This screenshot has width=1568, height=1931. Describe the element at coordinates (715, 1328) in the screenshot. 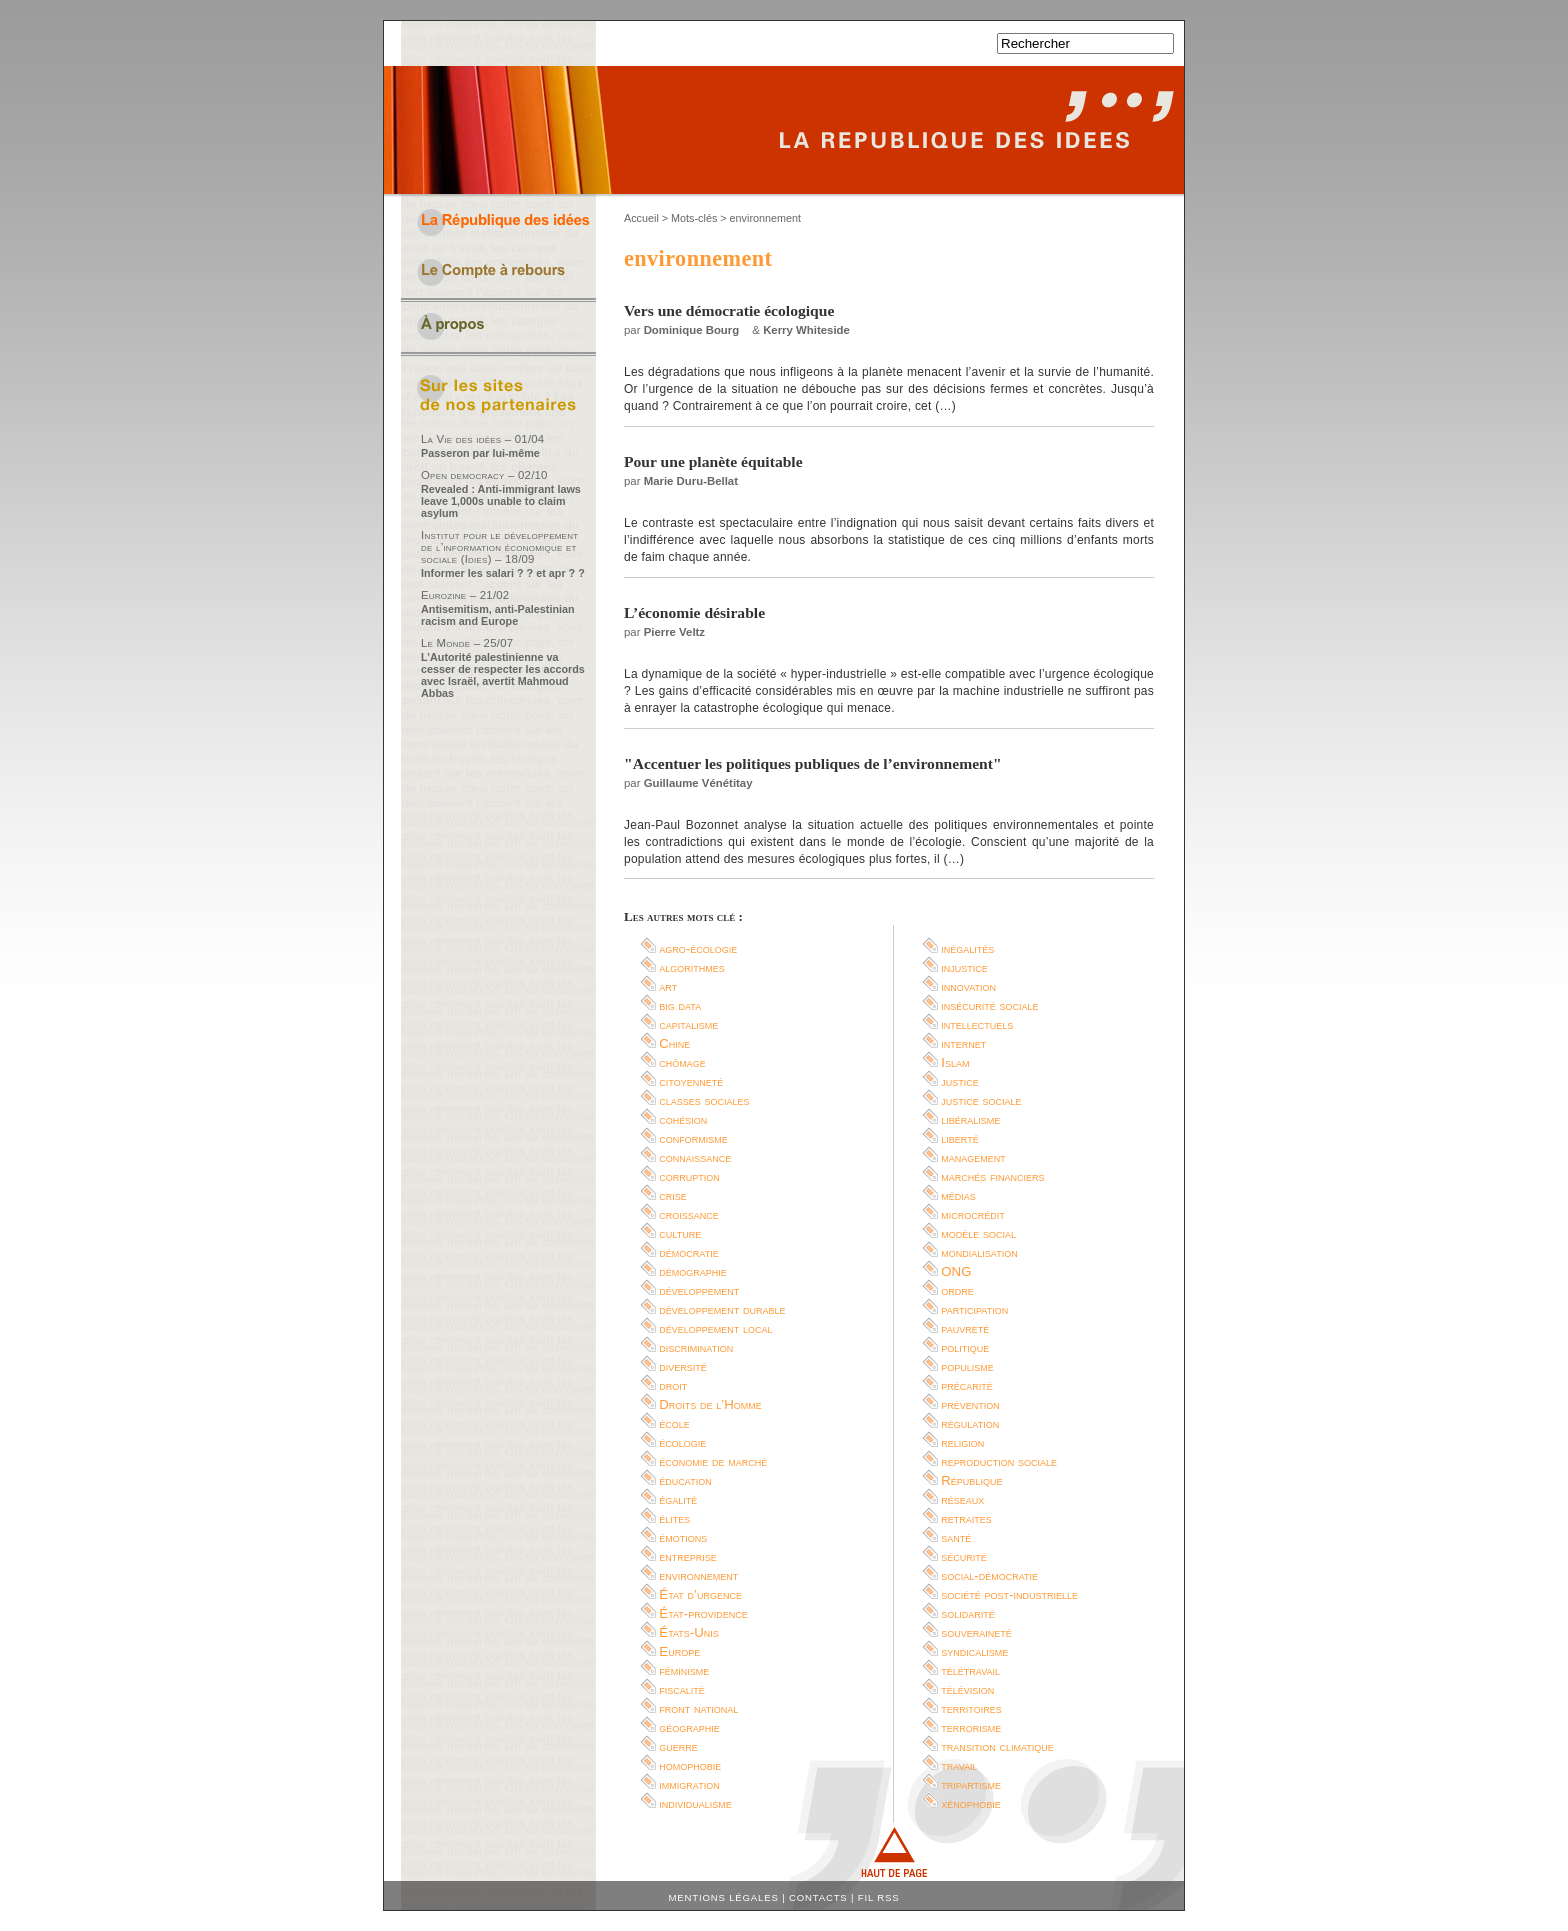

I see `développement local` at that location.